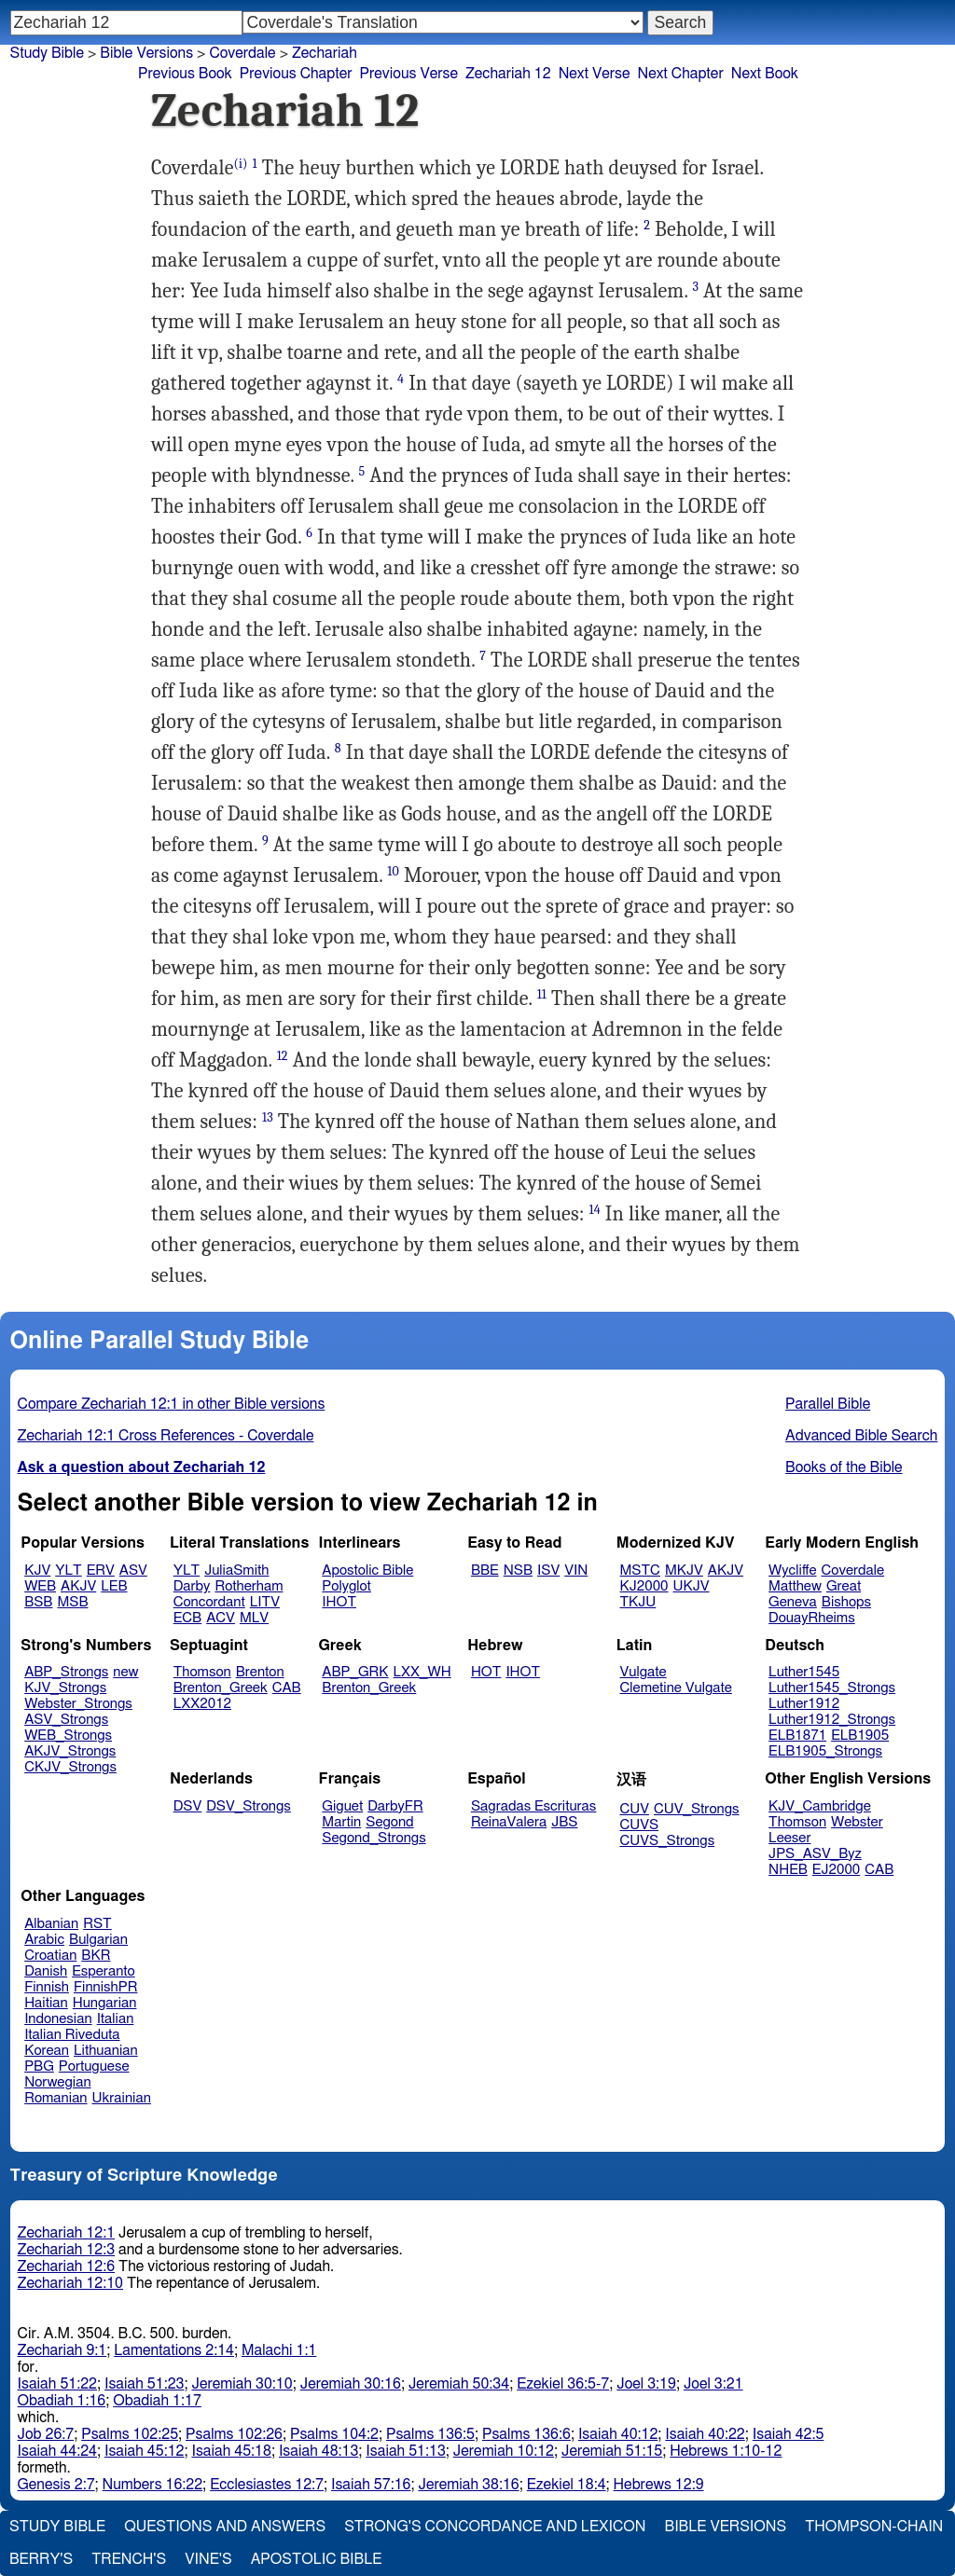 Image resolution: width=955 pixels, height=2576 pixels. What do you see at coordinates (241, 2383) in the screenshot?
I see `Jeremiah 30:10` at bounding box center [241, 2383].